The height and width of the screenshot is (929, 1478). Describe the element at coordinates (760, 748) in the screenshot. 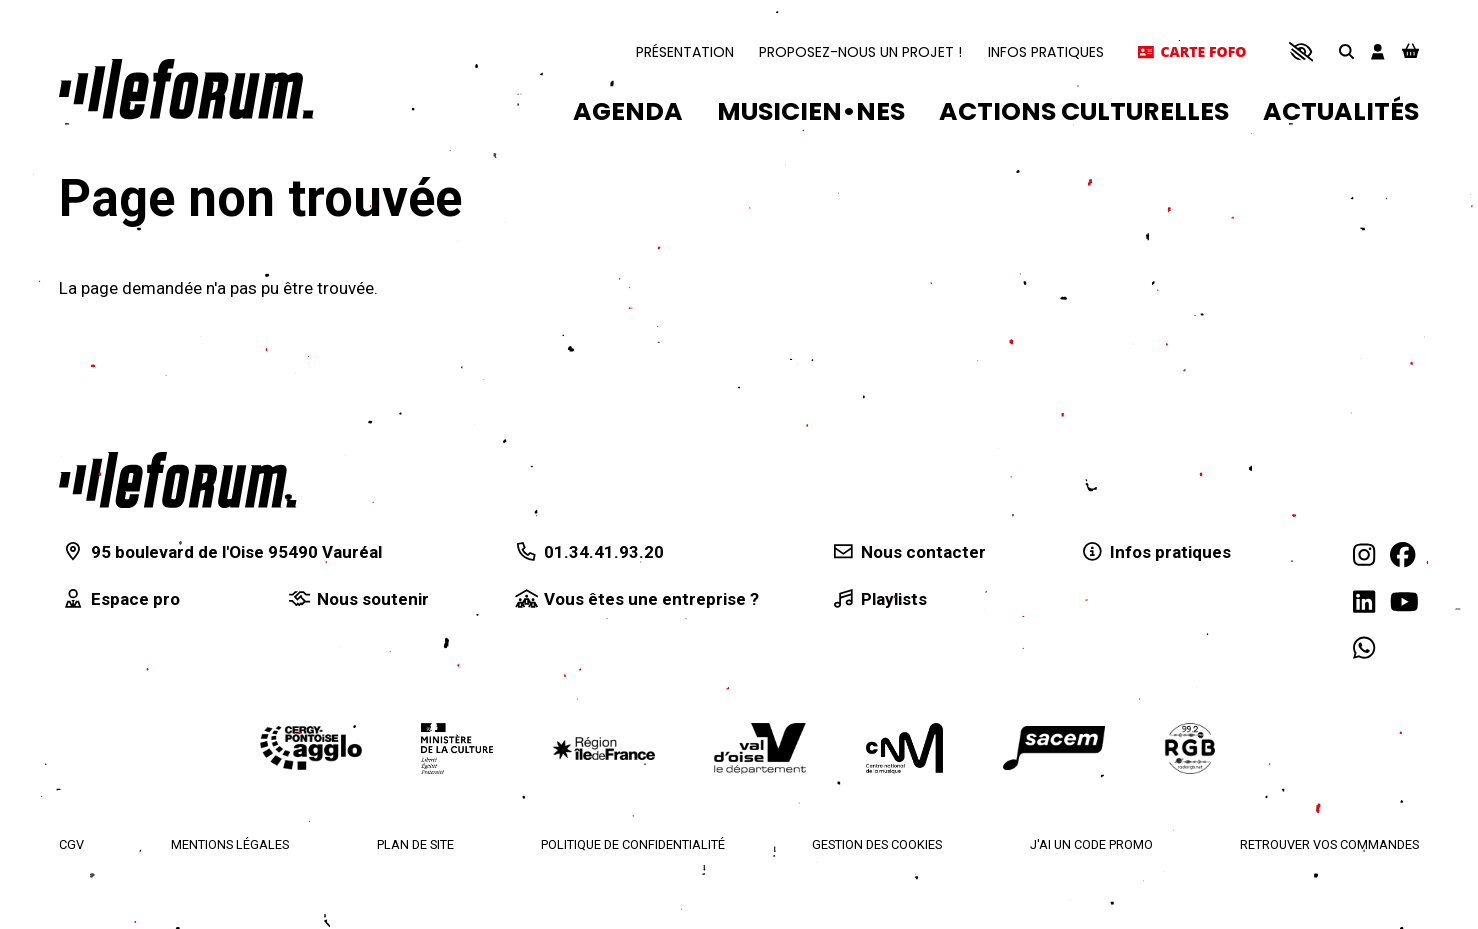

I see `[Département du Val d'Oise]` at that location.